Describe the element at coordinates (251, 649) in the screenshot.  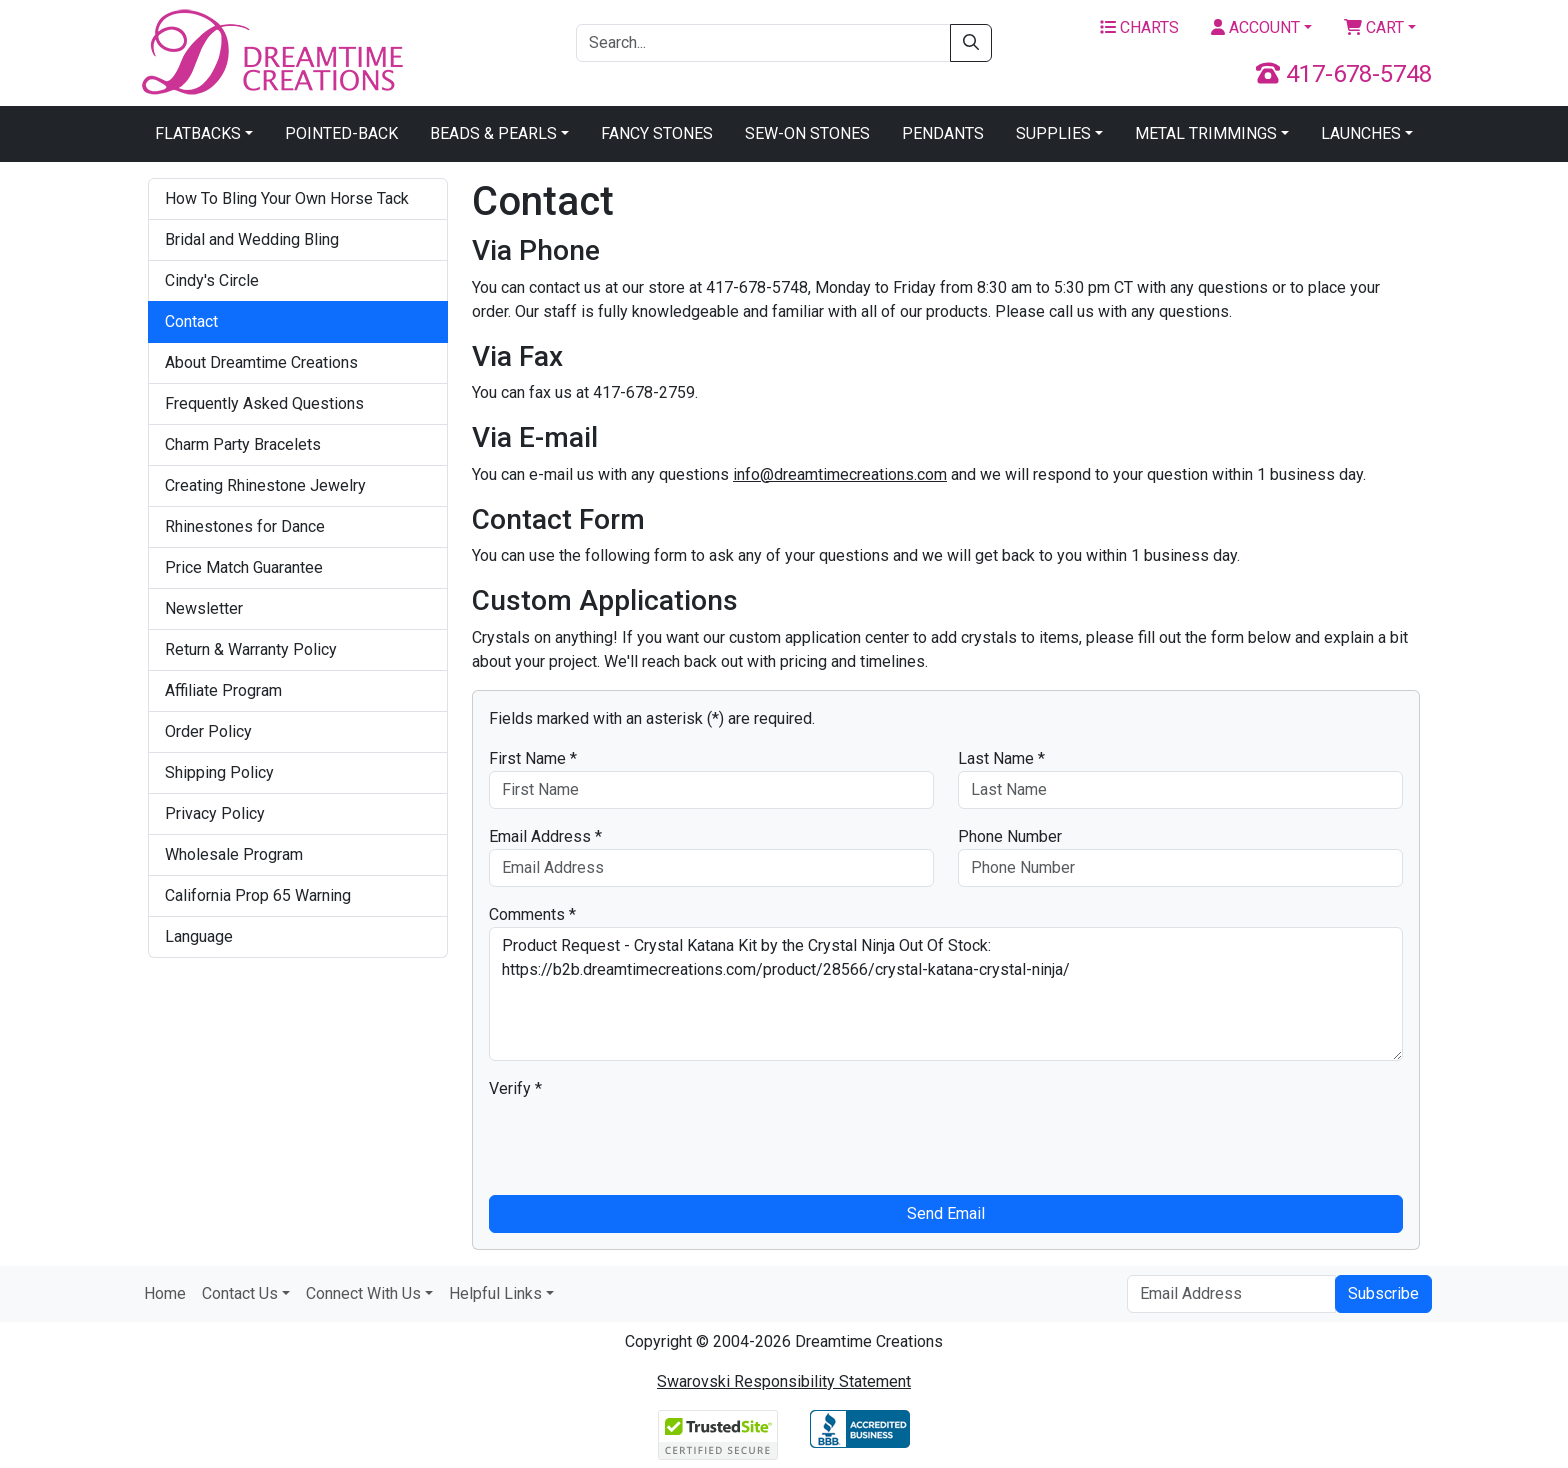
I see `Return & Warranty Policy` at that location.